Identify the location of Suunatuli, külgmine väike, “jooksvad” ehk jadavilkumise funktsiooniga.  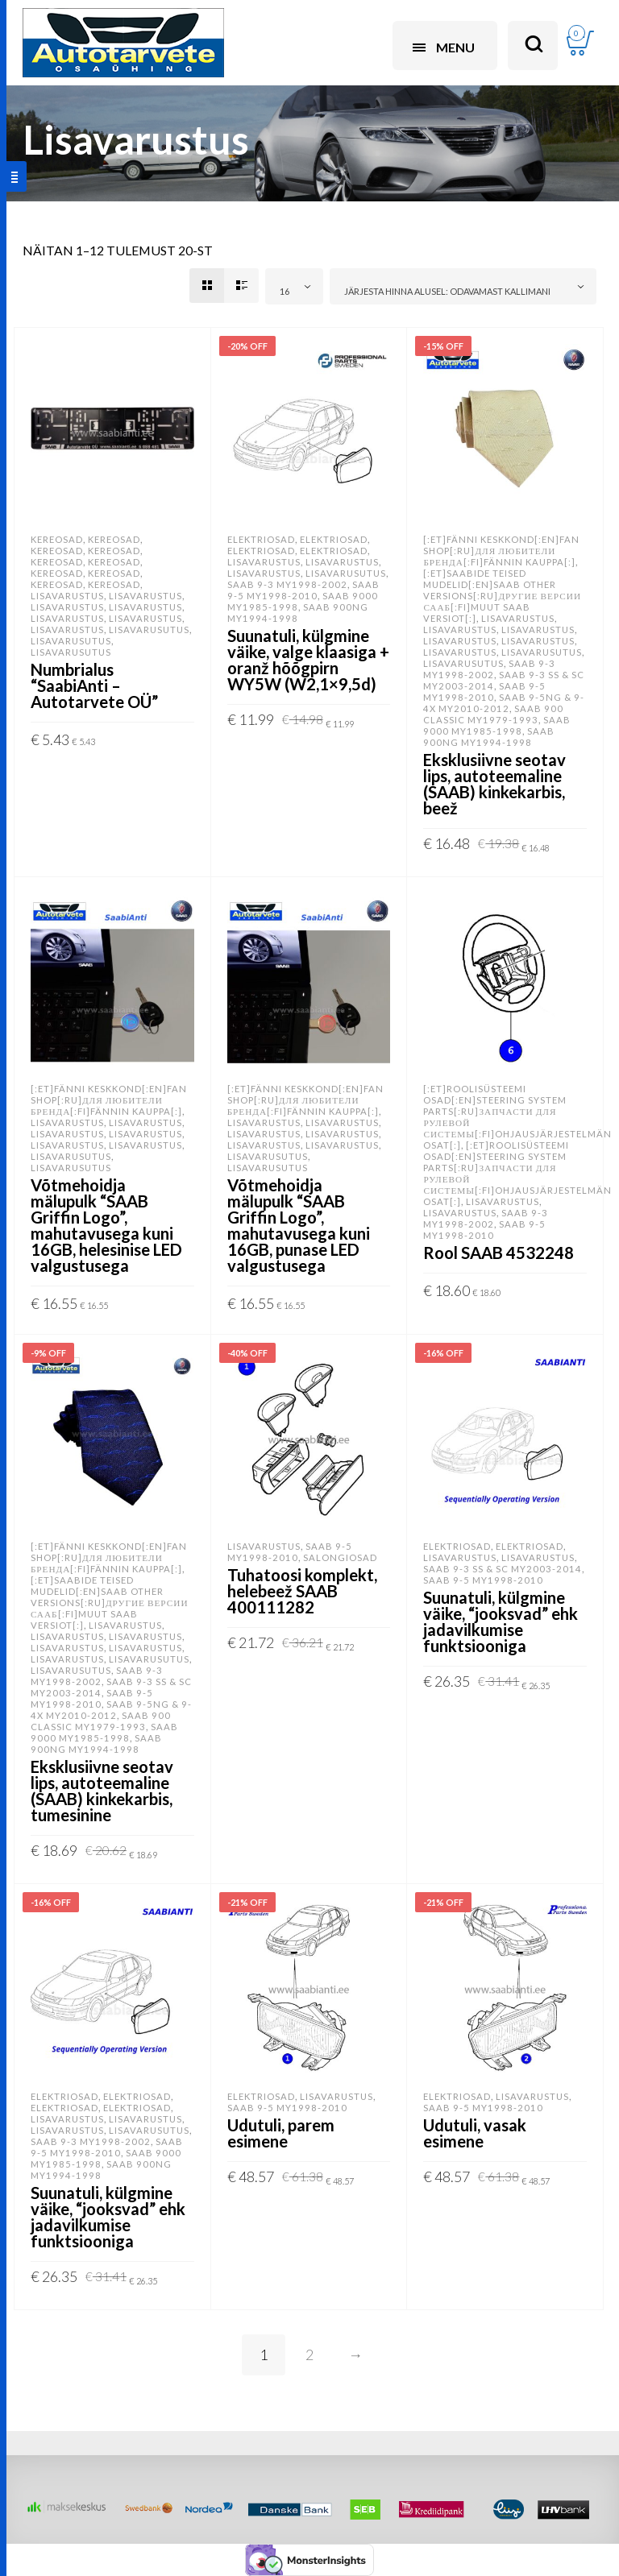
(500, 1621).